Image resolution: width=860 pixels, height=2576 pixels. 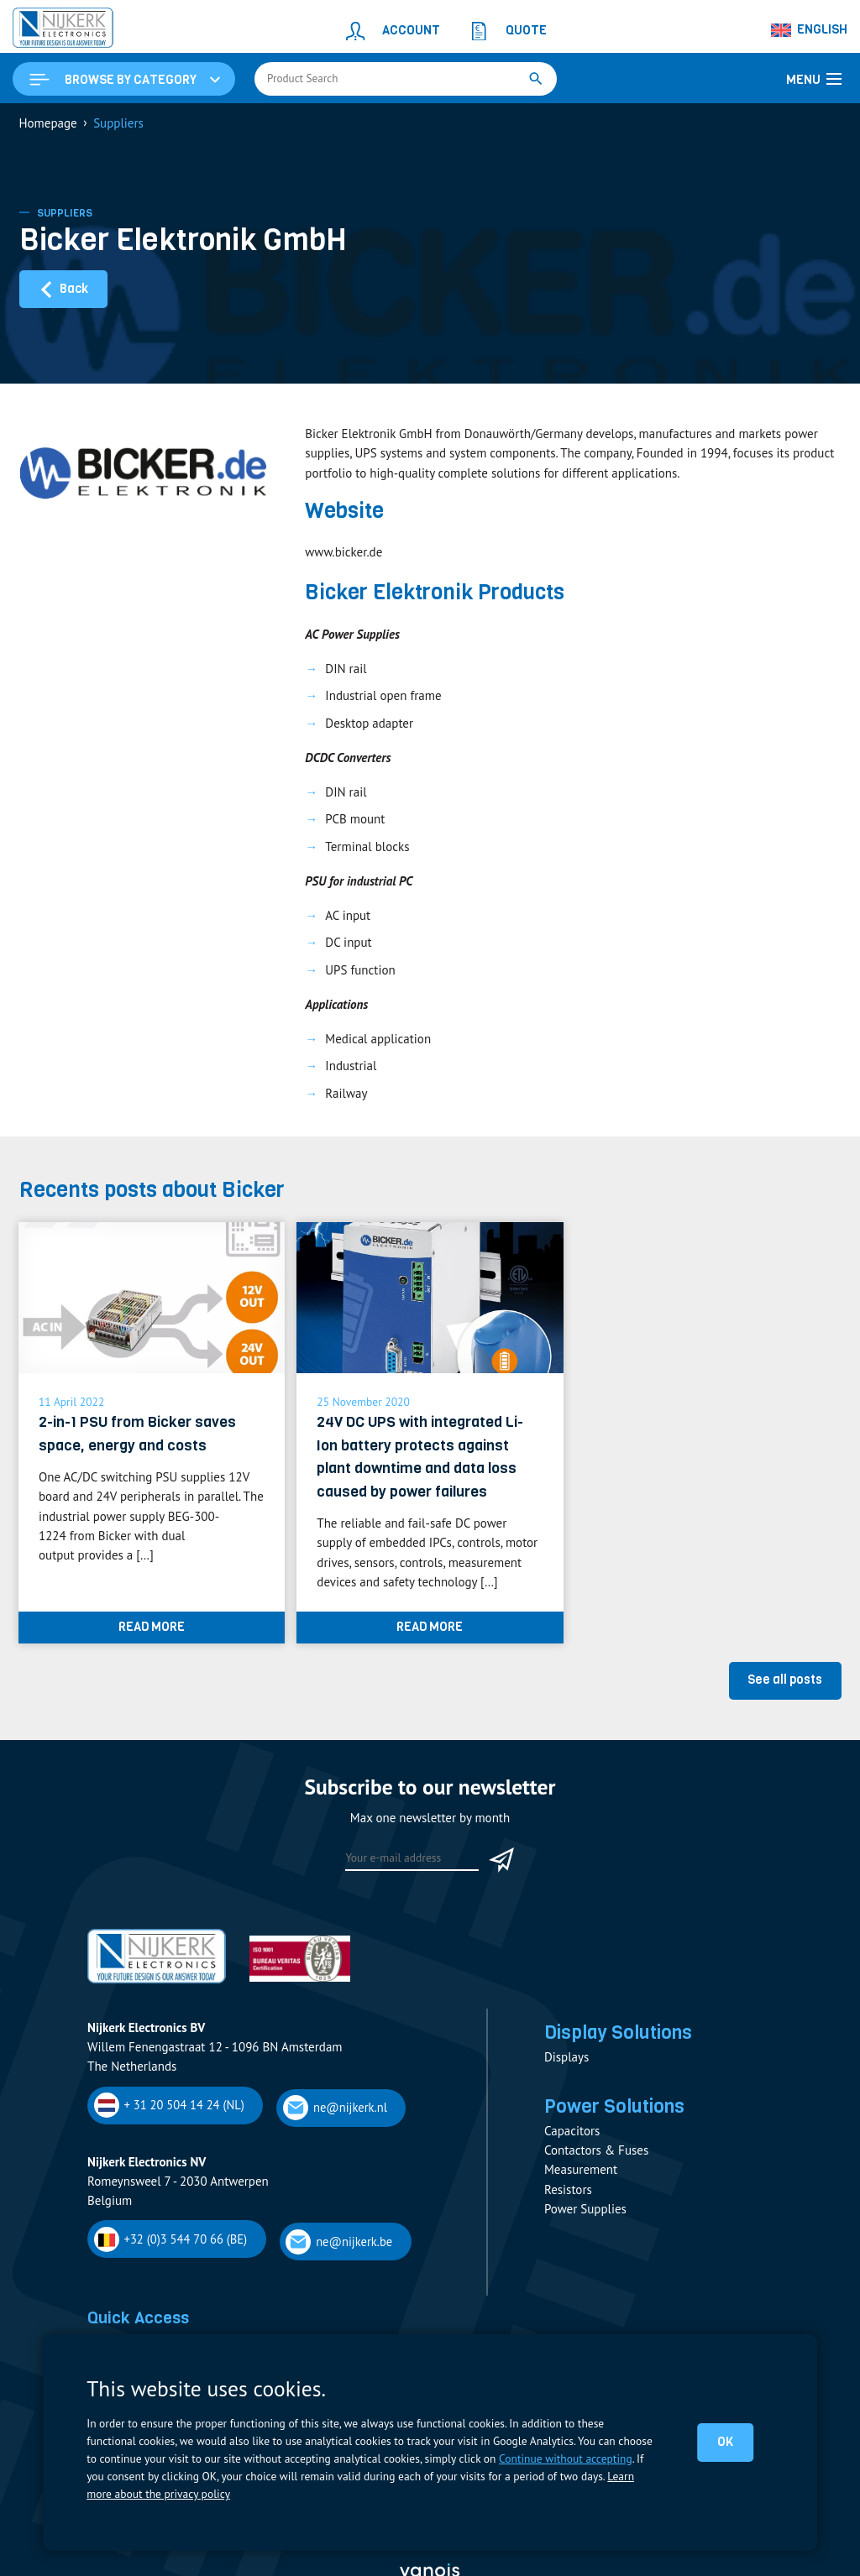 I want to click on Suppliers, so click(x=64, y=213).